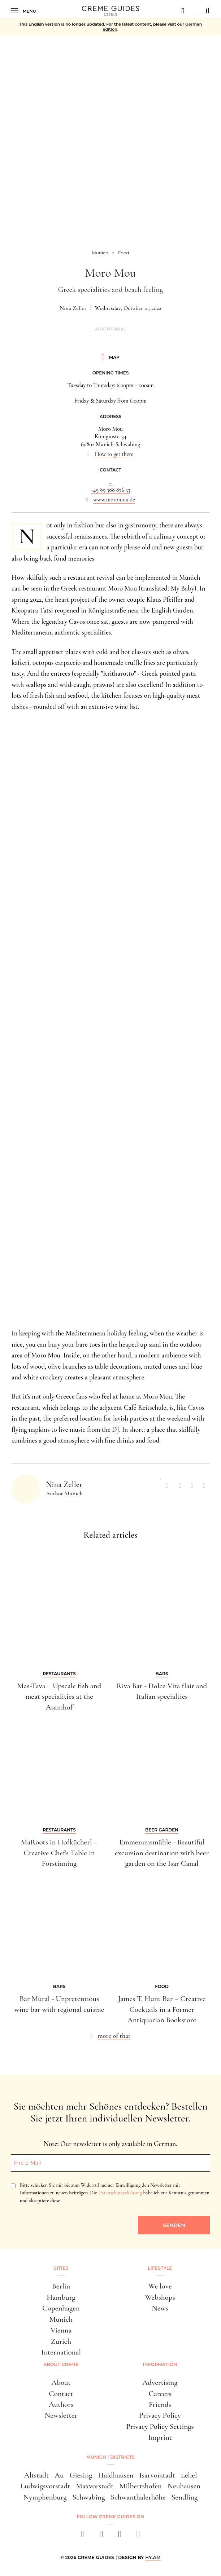 This screenshot has width=221, height=2576. What do you see at coordinates (59, 2475) in the screenshot?
I see `Au` at bounding box center [59, 2475].